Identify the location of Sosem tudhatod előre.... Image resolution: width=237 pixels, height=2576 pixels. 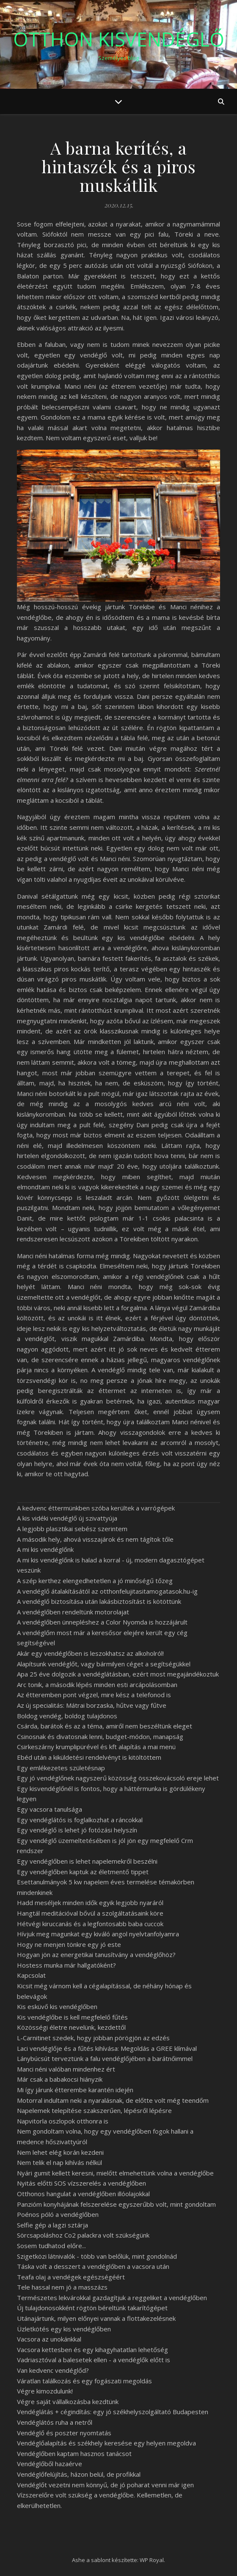
(51, 2245).